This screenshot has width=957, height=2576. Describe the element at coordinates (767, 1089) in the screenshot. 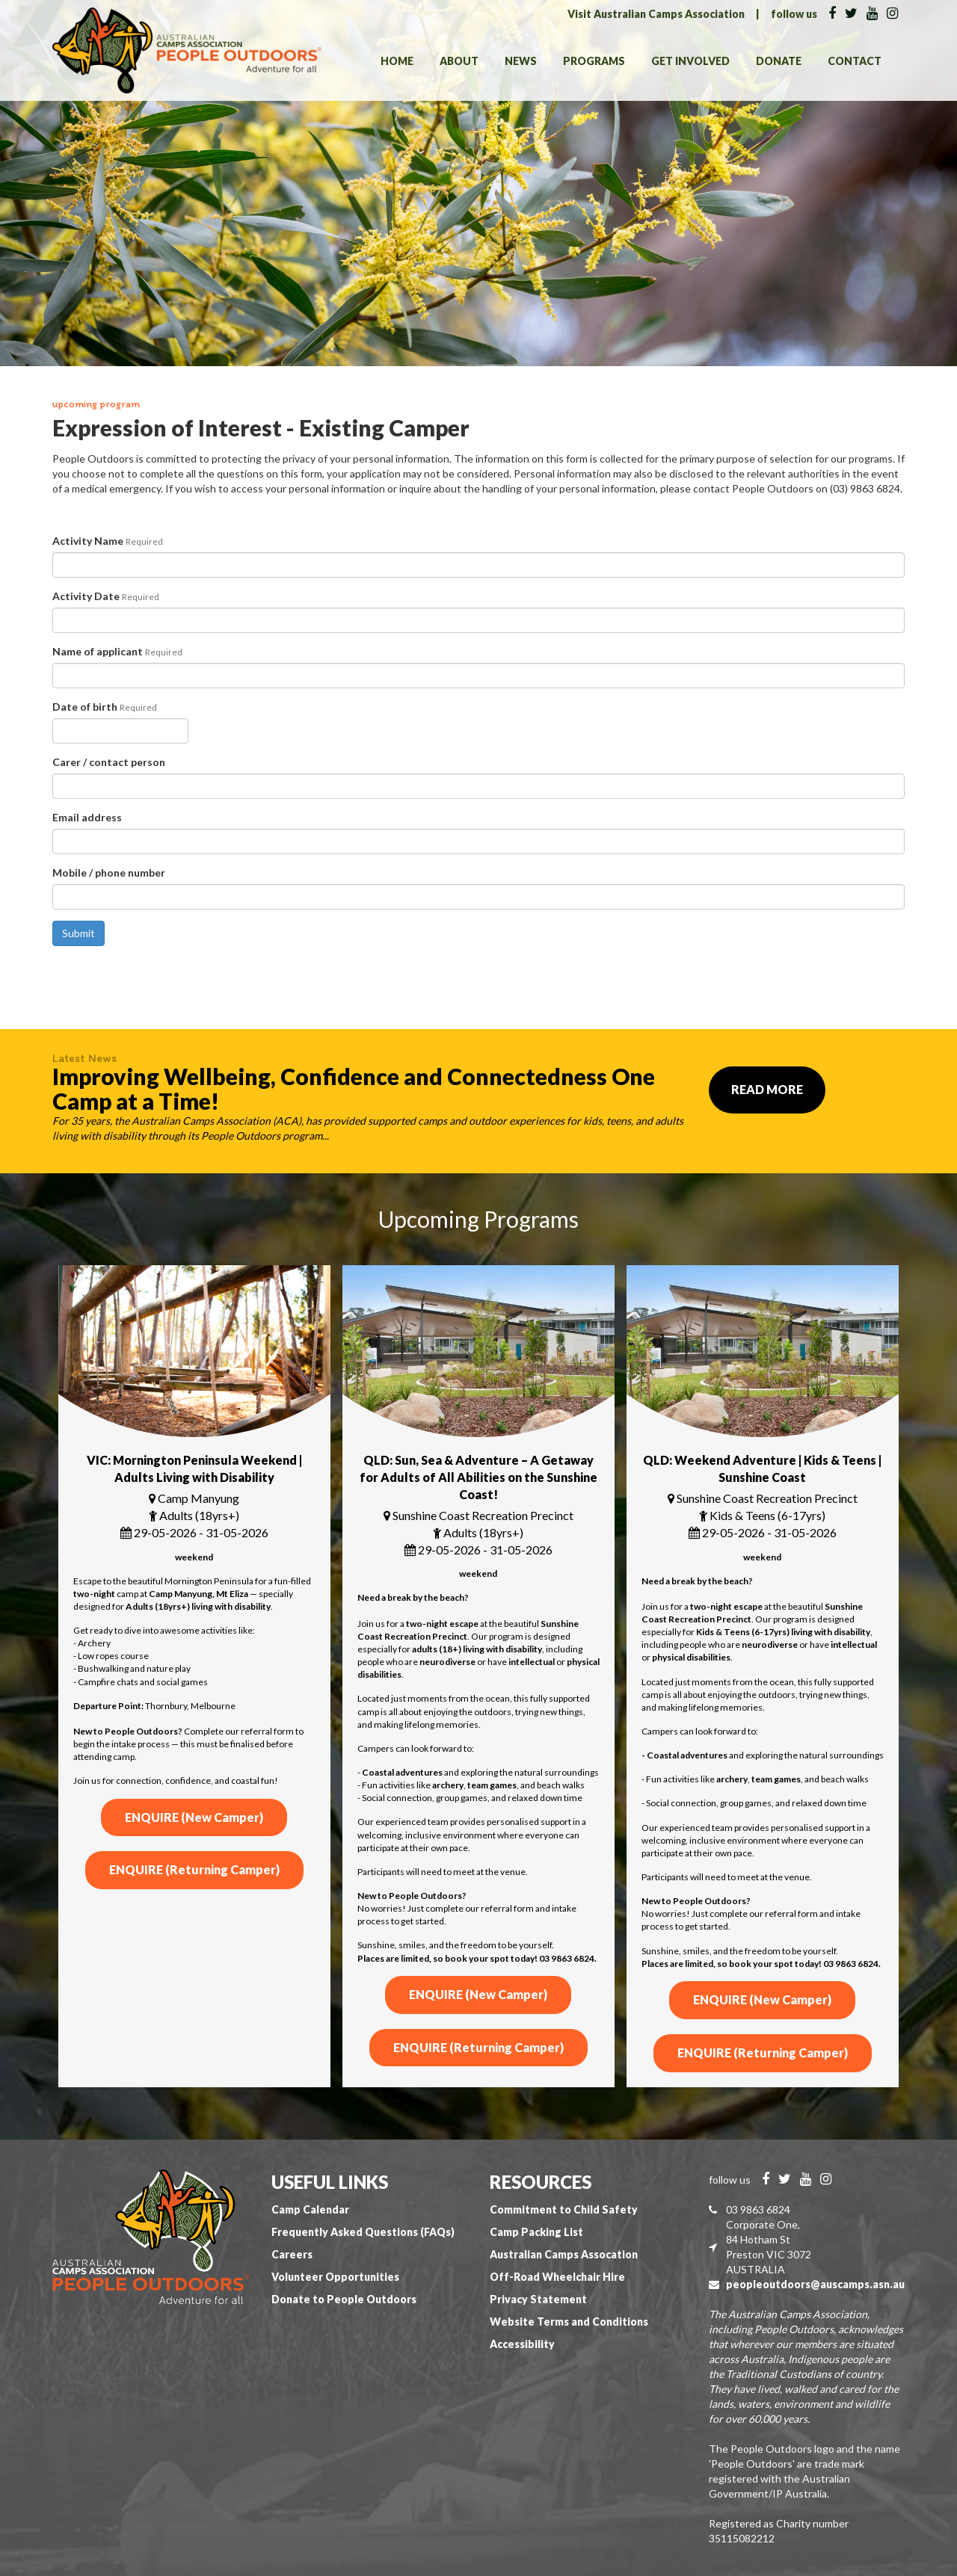

I see `Read More` at that location.